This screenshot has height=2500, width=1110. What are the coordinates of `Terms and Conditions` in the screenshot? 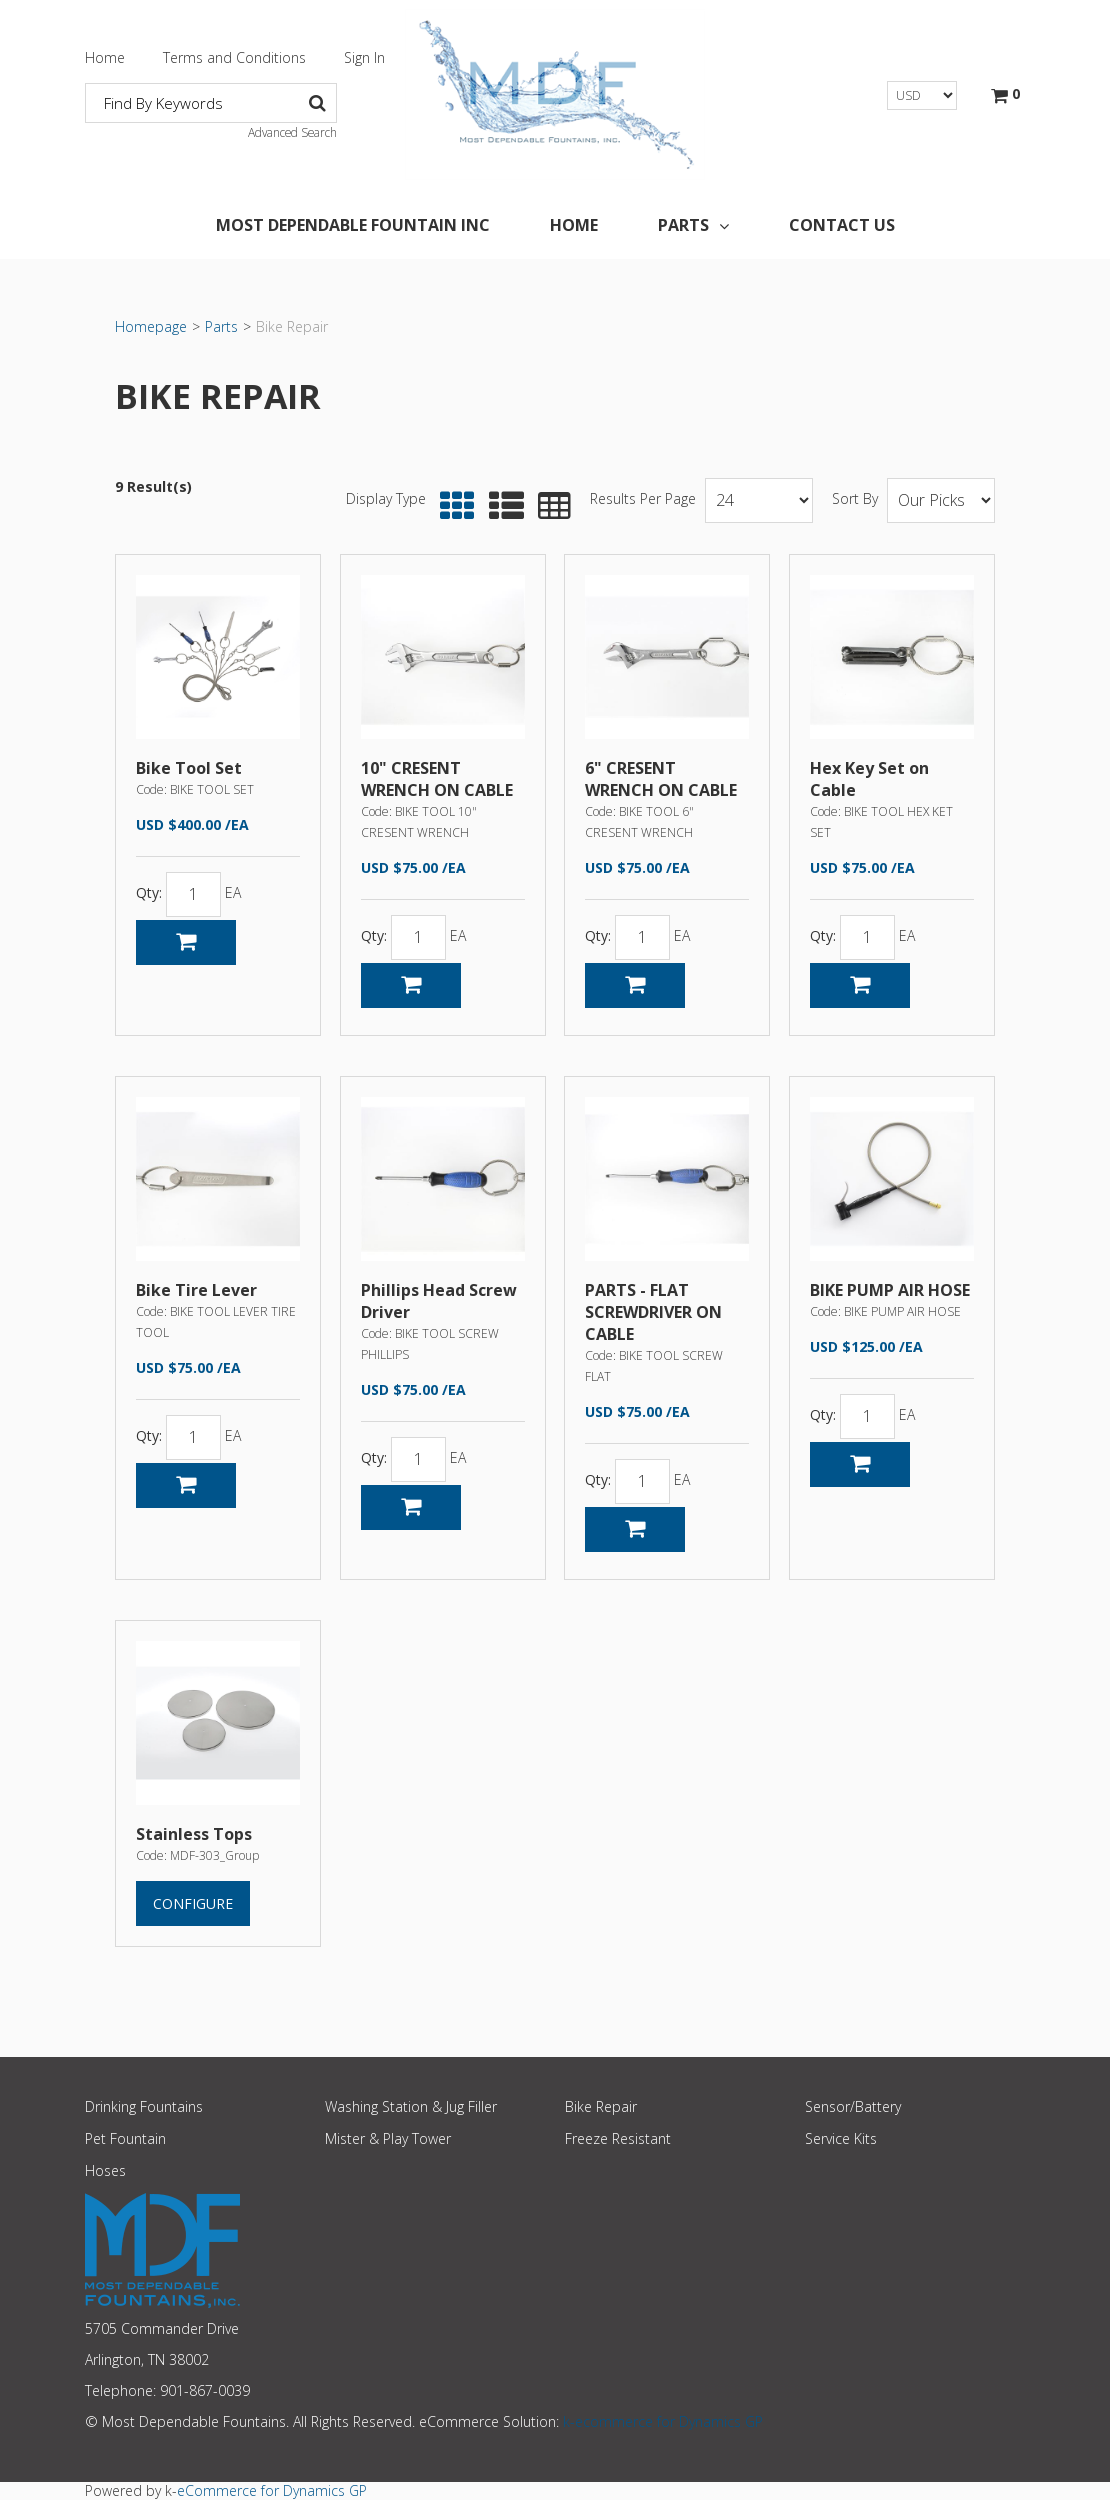 It's located at (234, 57).